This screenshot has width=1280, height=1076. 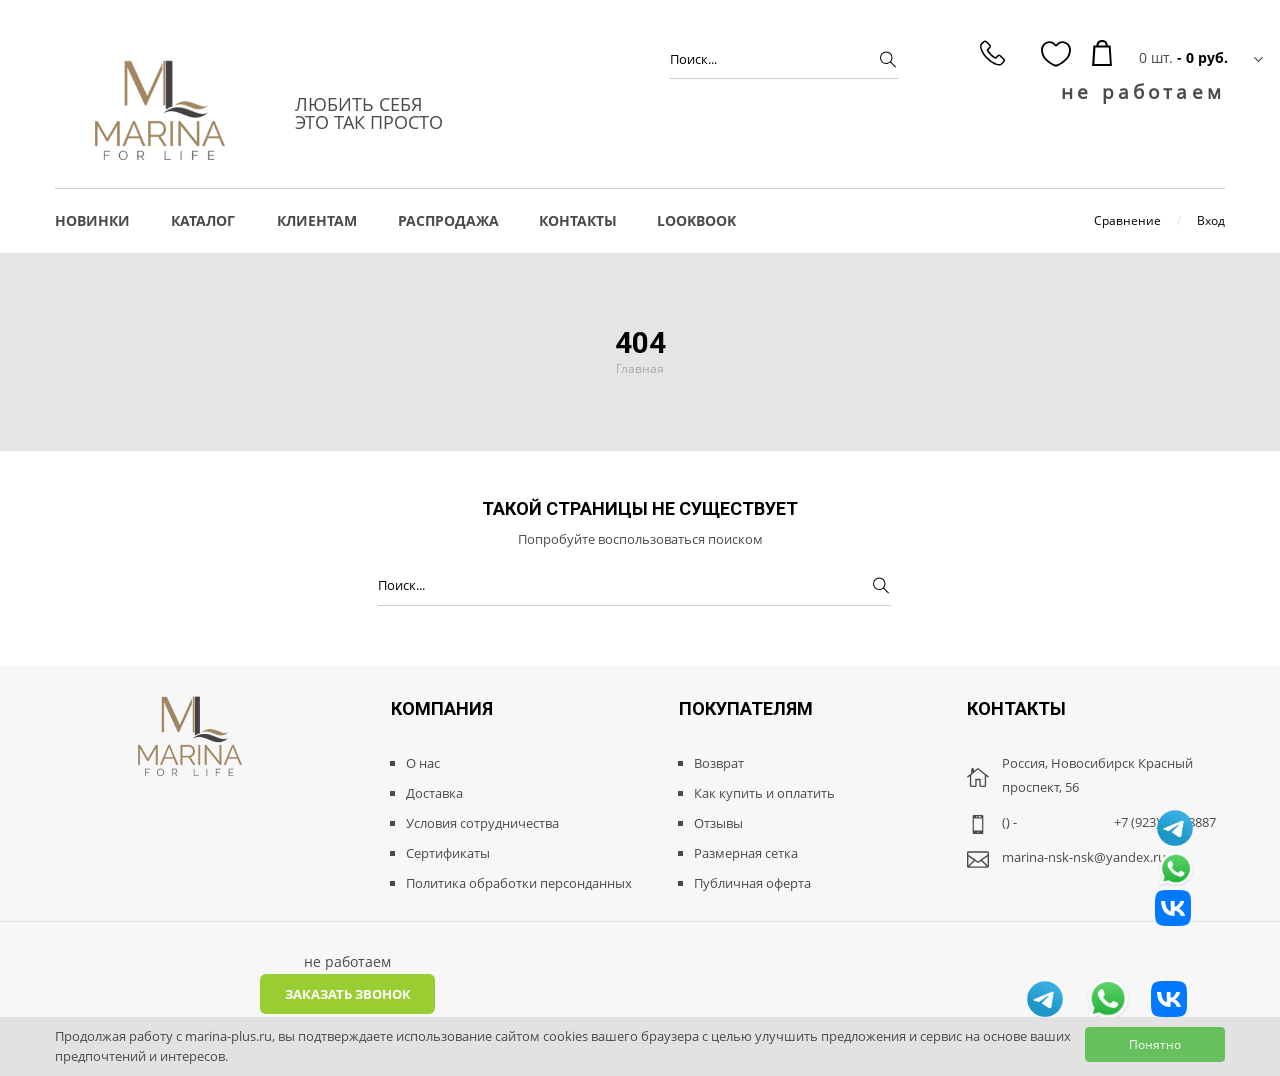 I want to click on Размерная сетка, so click(x=746, y=853).